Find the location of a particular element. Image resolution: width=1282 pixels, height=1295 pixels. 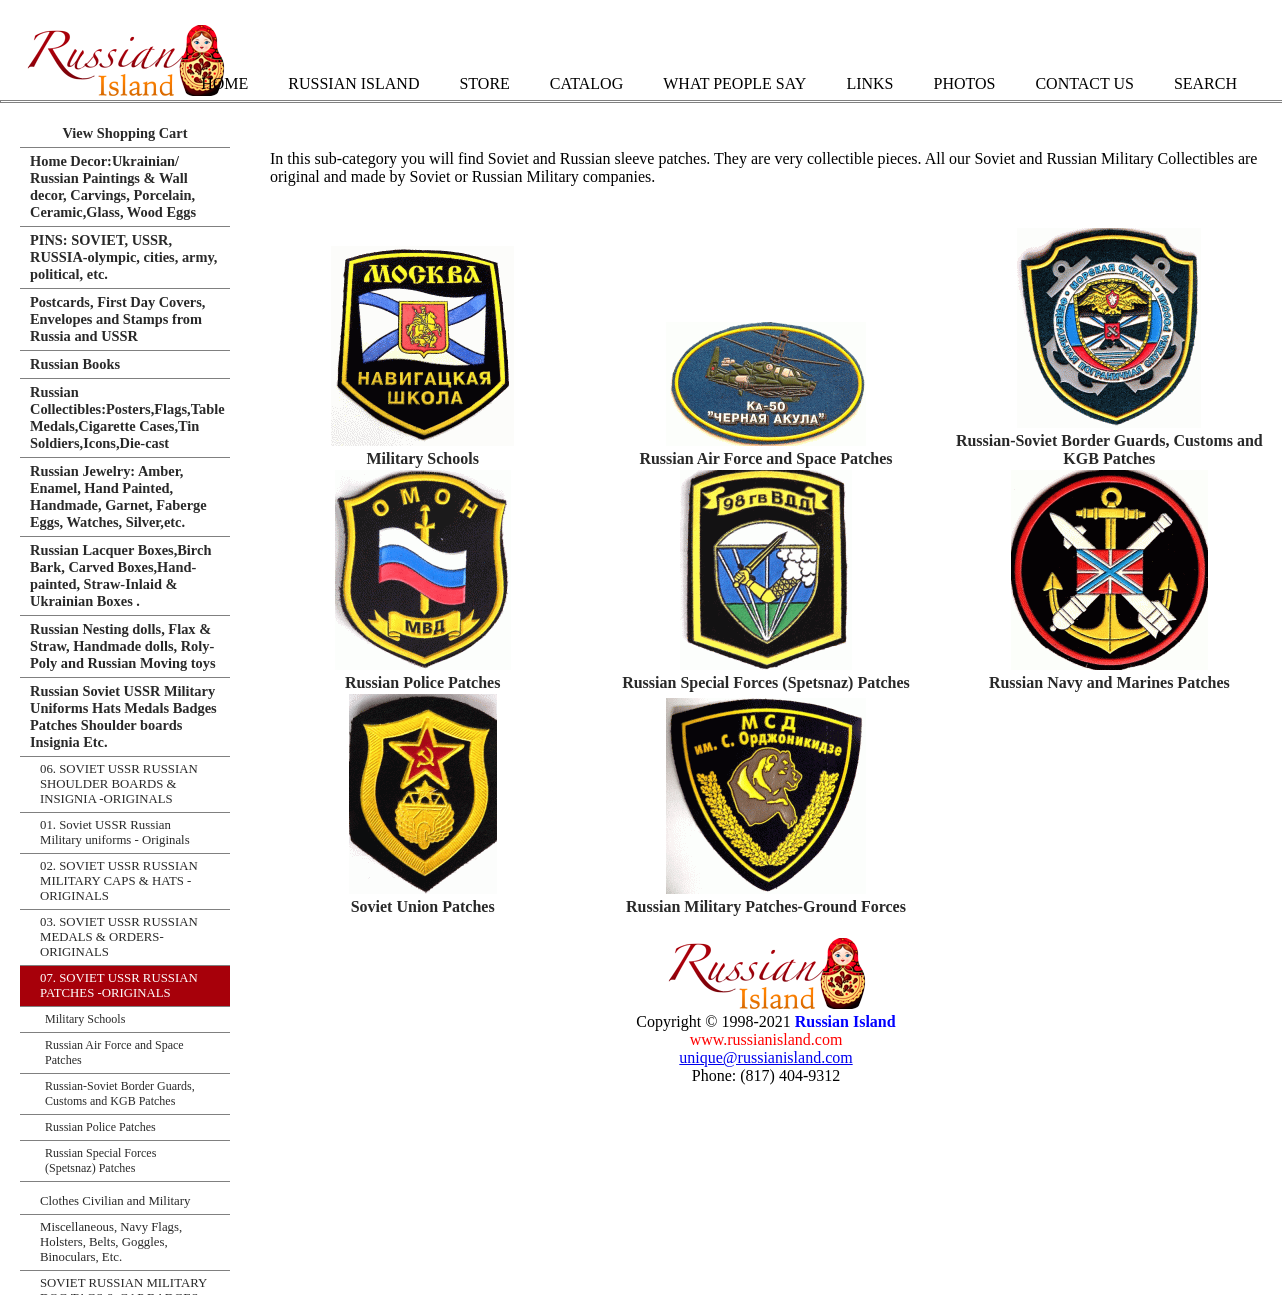

Links is located at coordinates (869, 83).